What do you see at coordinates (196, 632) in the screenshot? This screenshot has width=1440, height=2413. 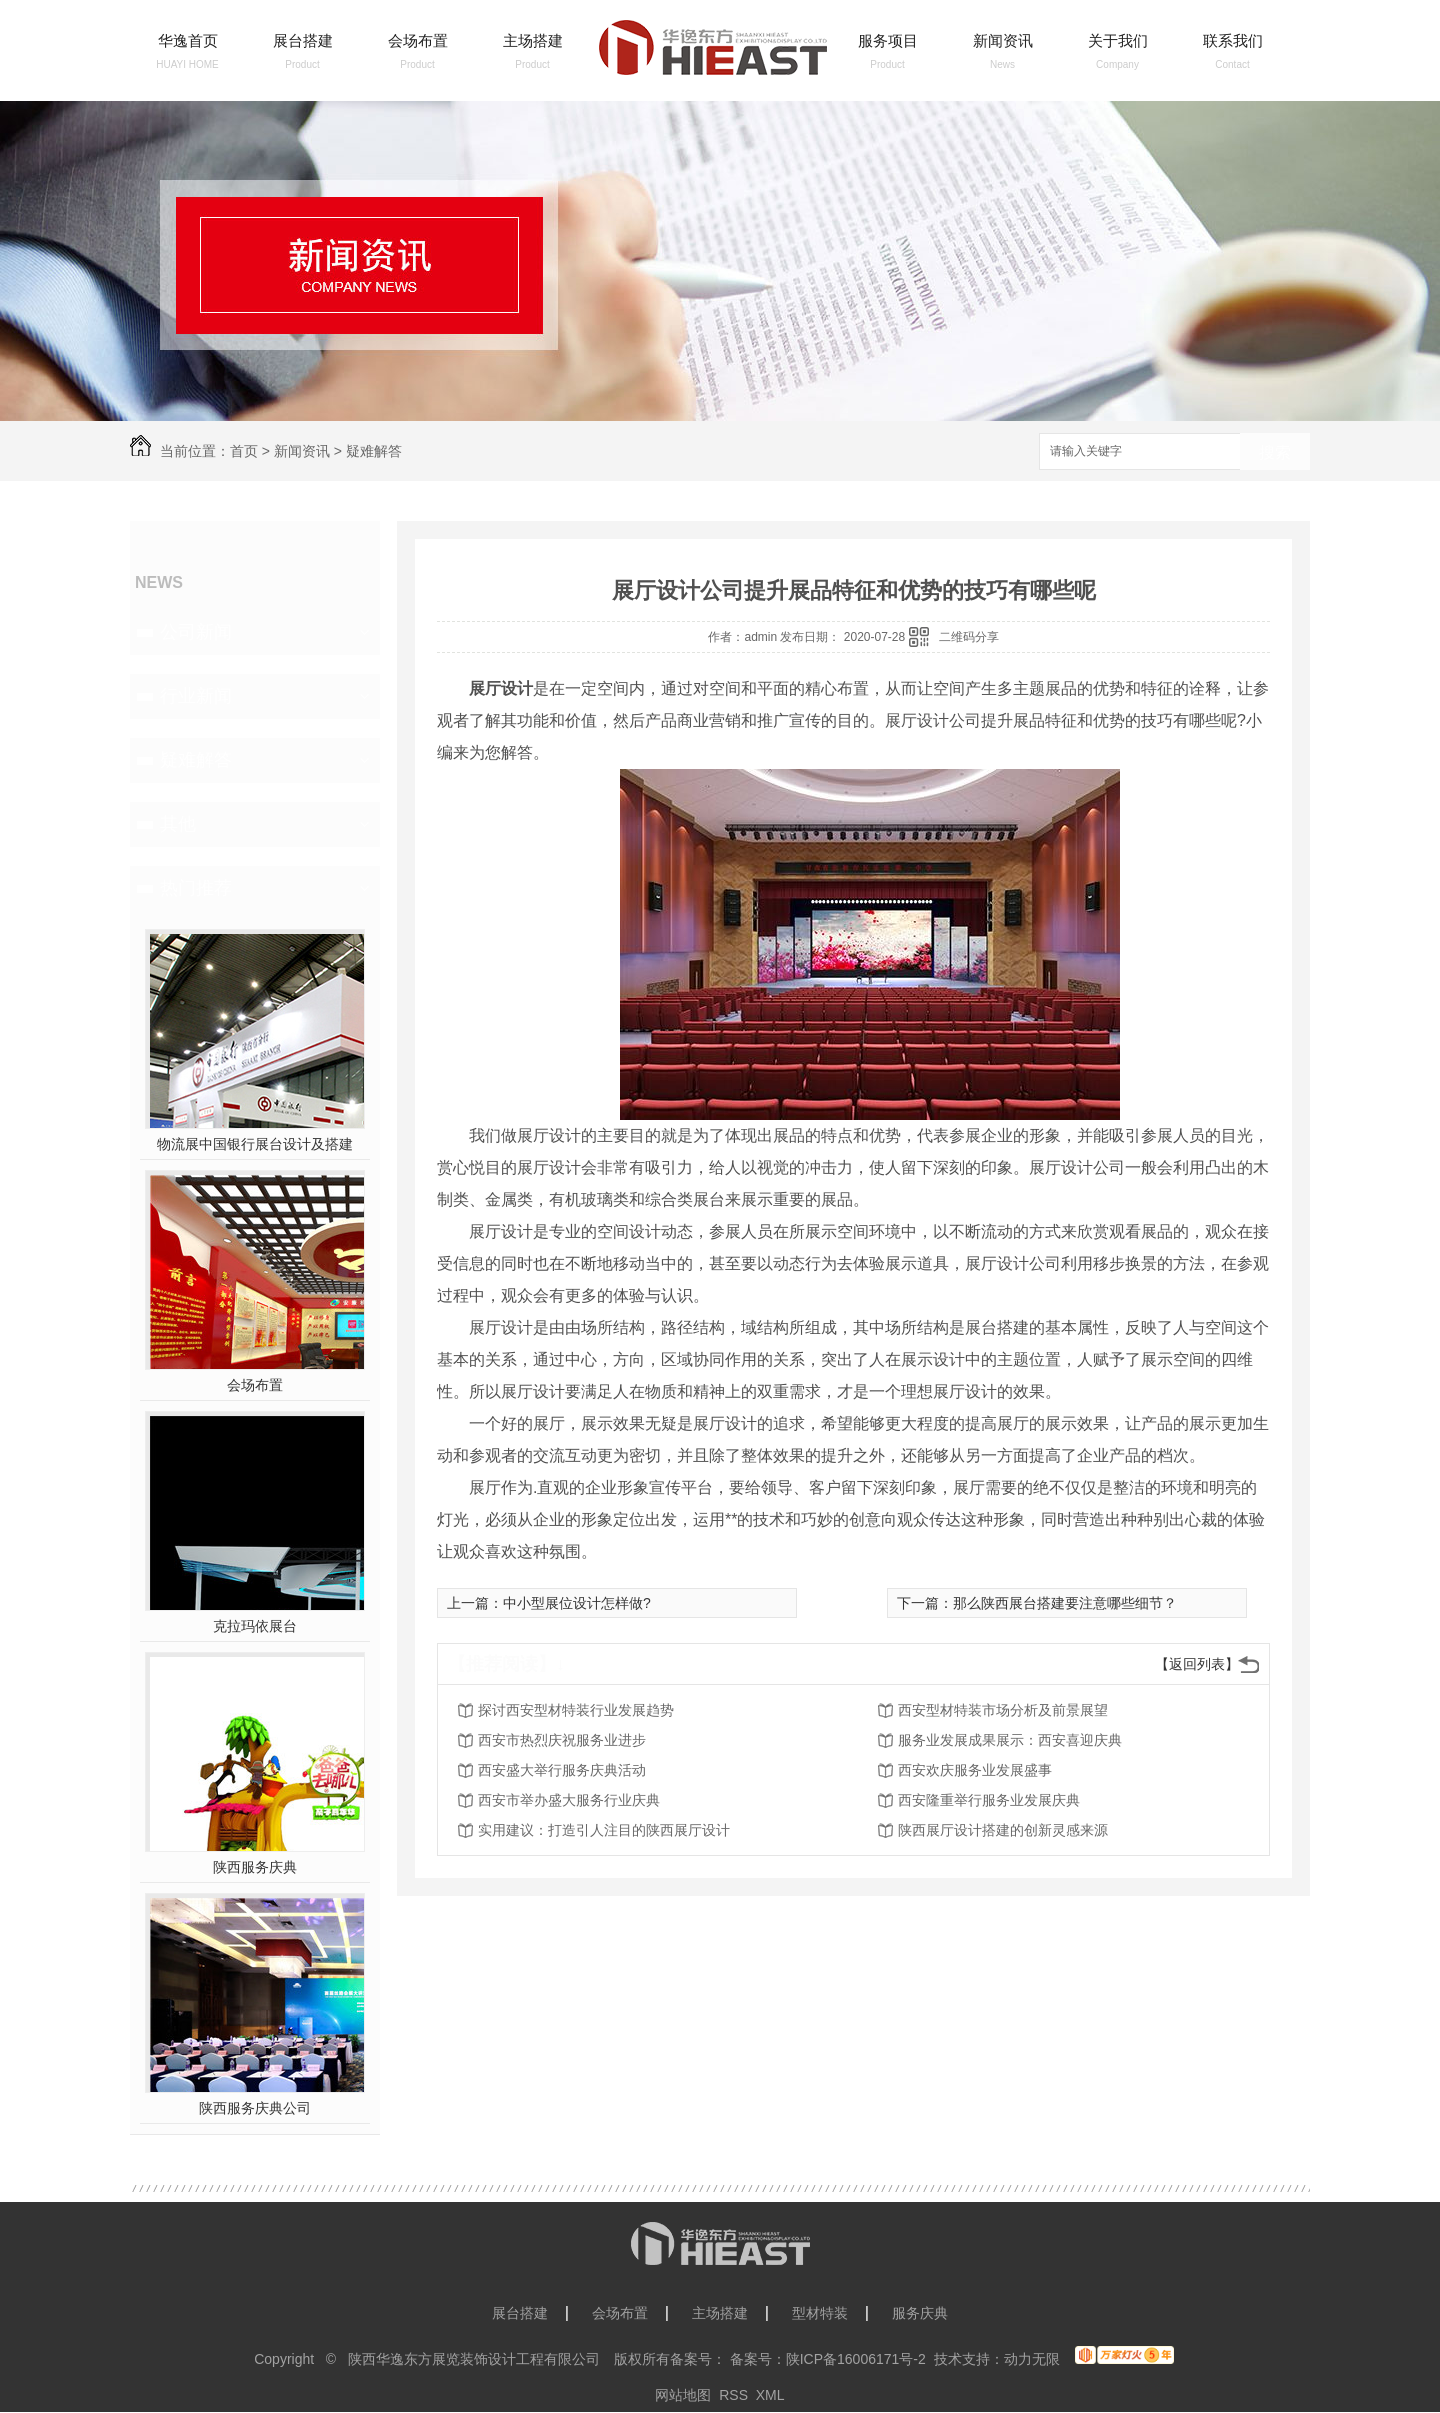 I see `公司新闻` at bounding box center [196, 632].